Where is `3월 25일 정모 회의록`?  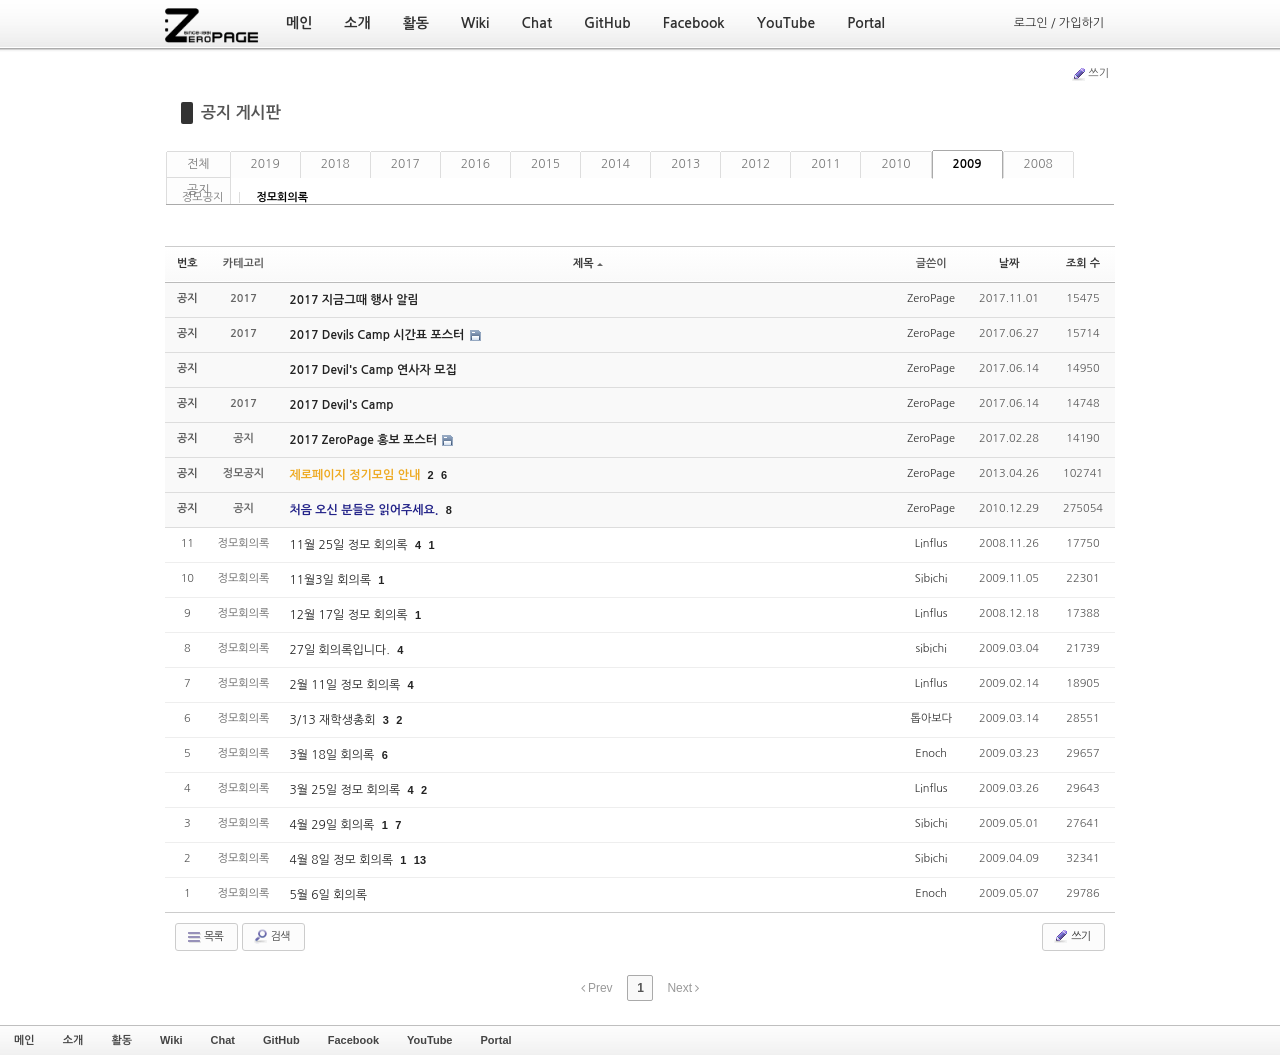
3월 25일 정모 회의록 is located at coordinates (346, 790).